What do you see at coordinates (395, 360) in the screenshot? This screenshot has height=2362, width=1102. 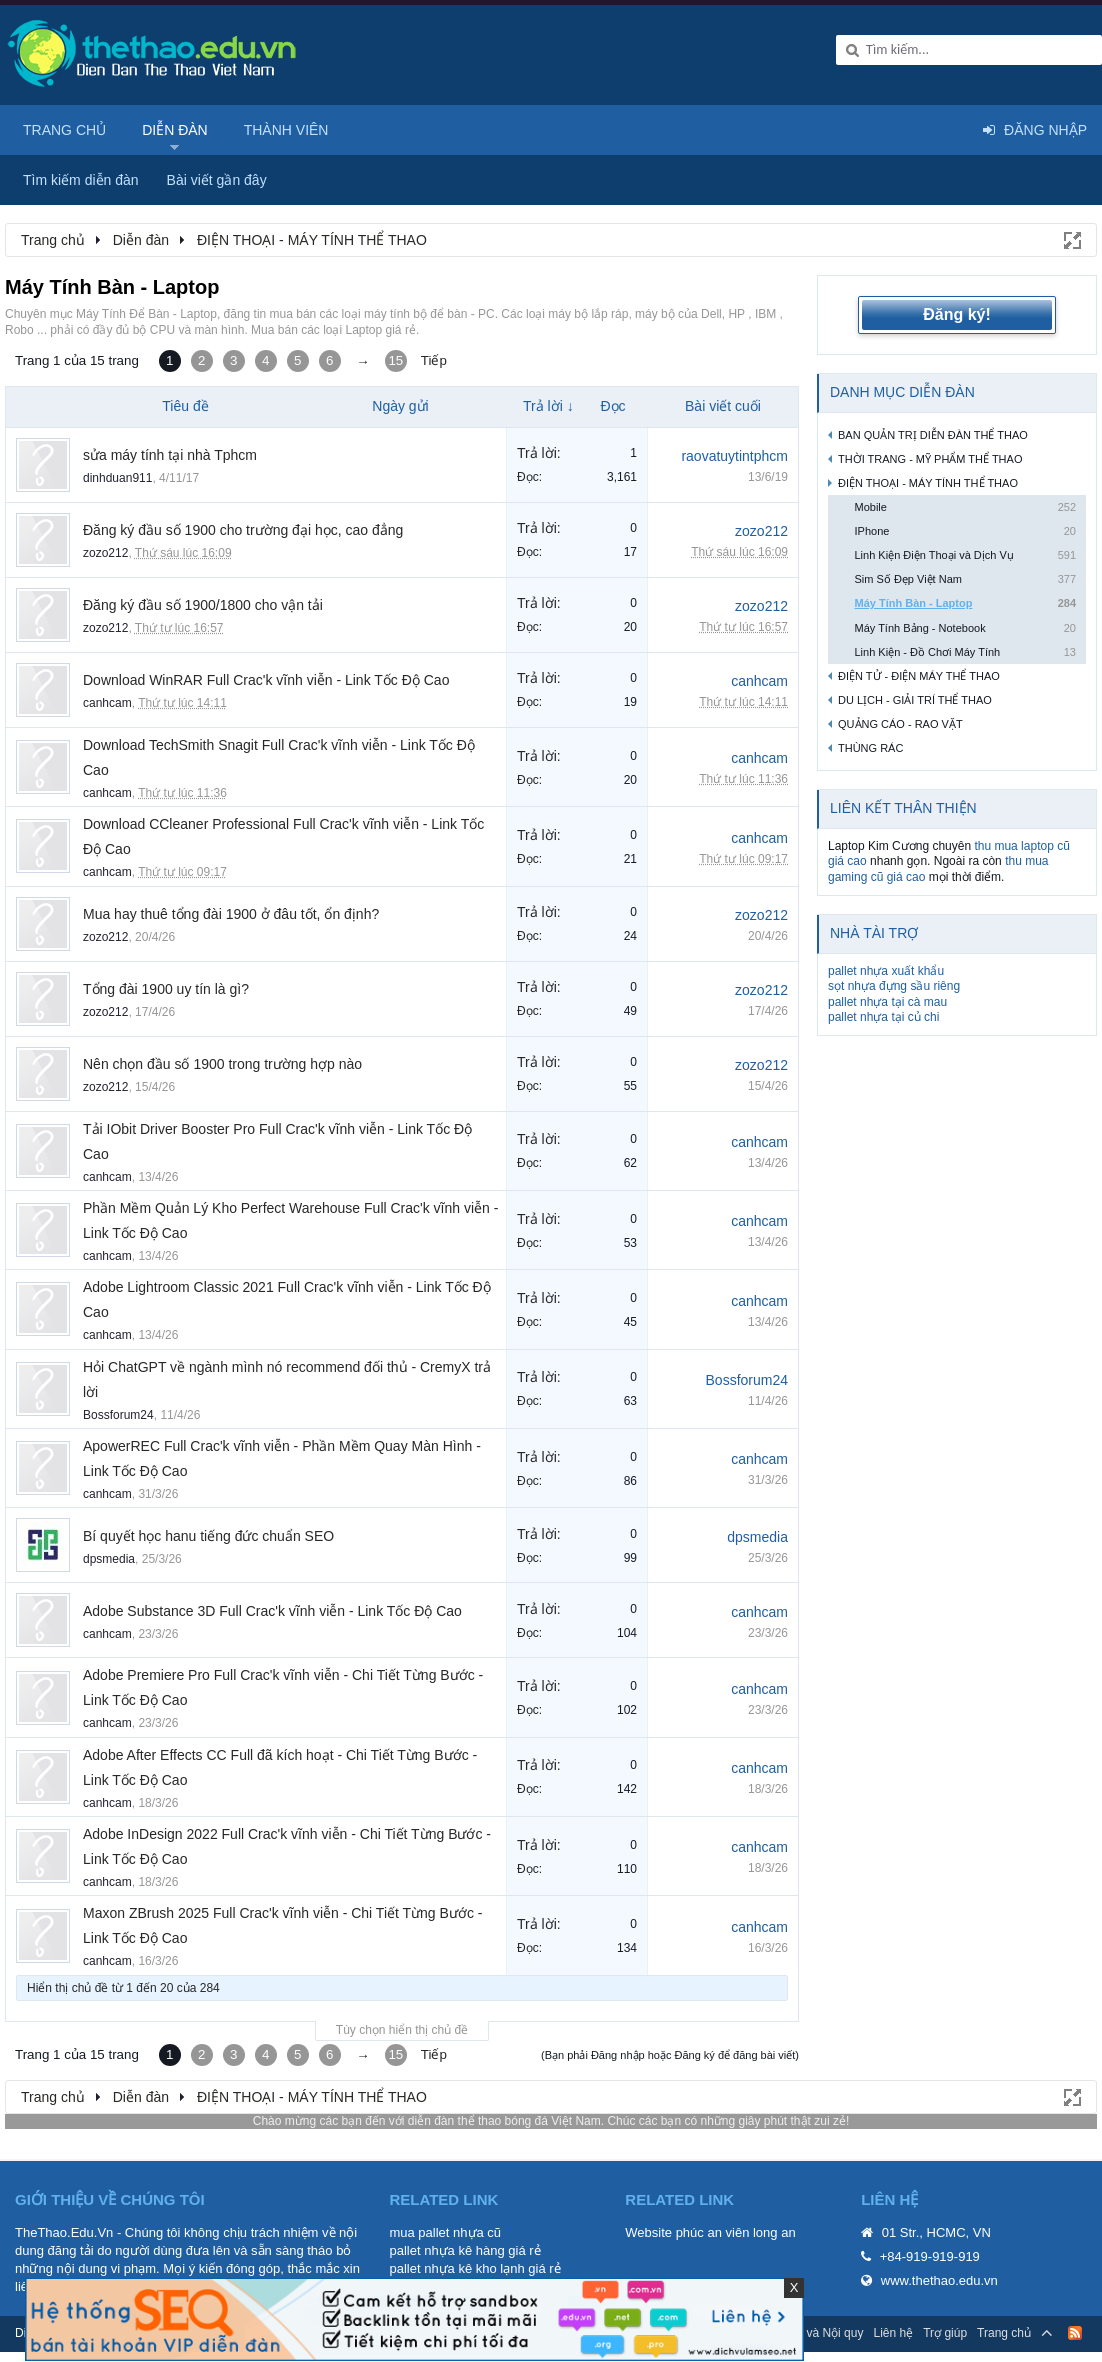 I see `15` at bounding box center [395, 360].